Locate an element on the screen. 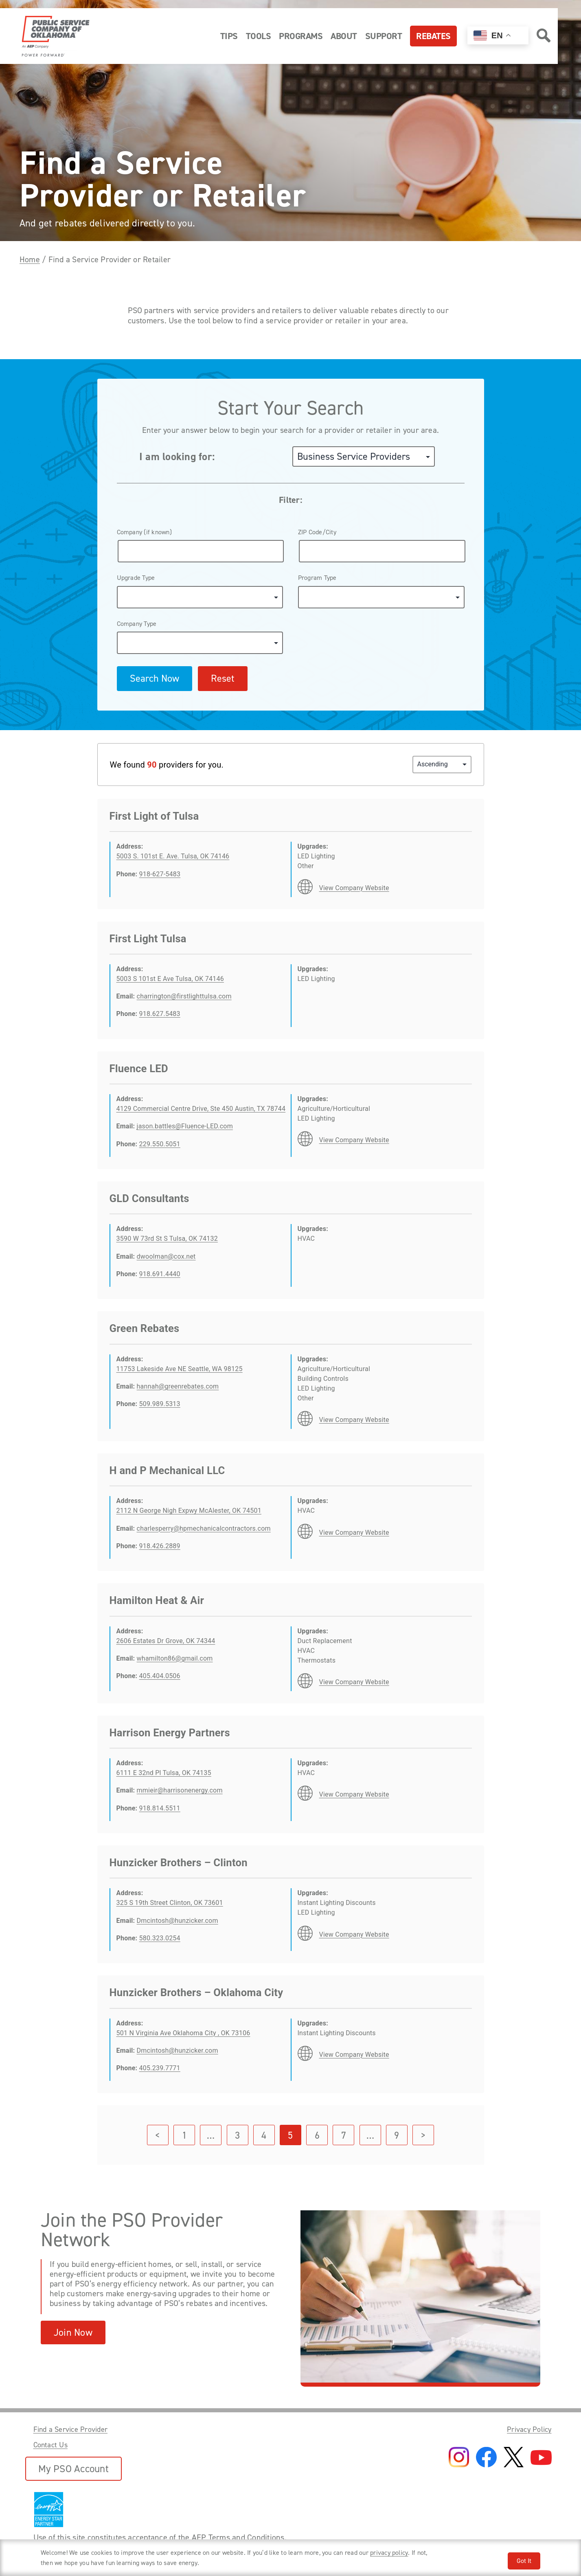  Join Now is located at coordinates (73, 2332).